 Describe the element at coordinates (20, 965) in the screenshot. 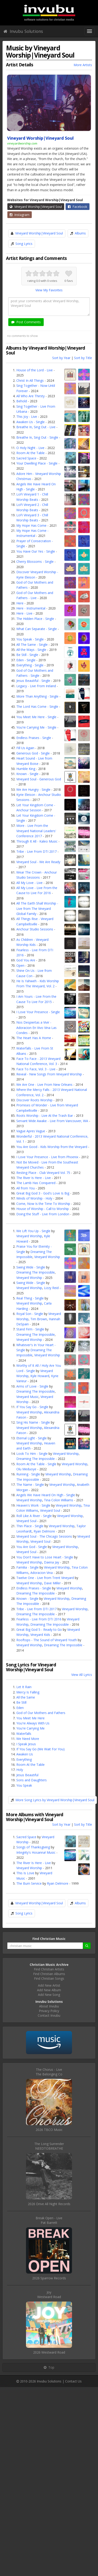

I see `Open` at that location.